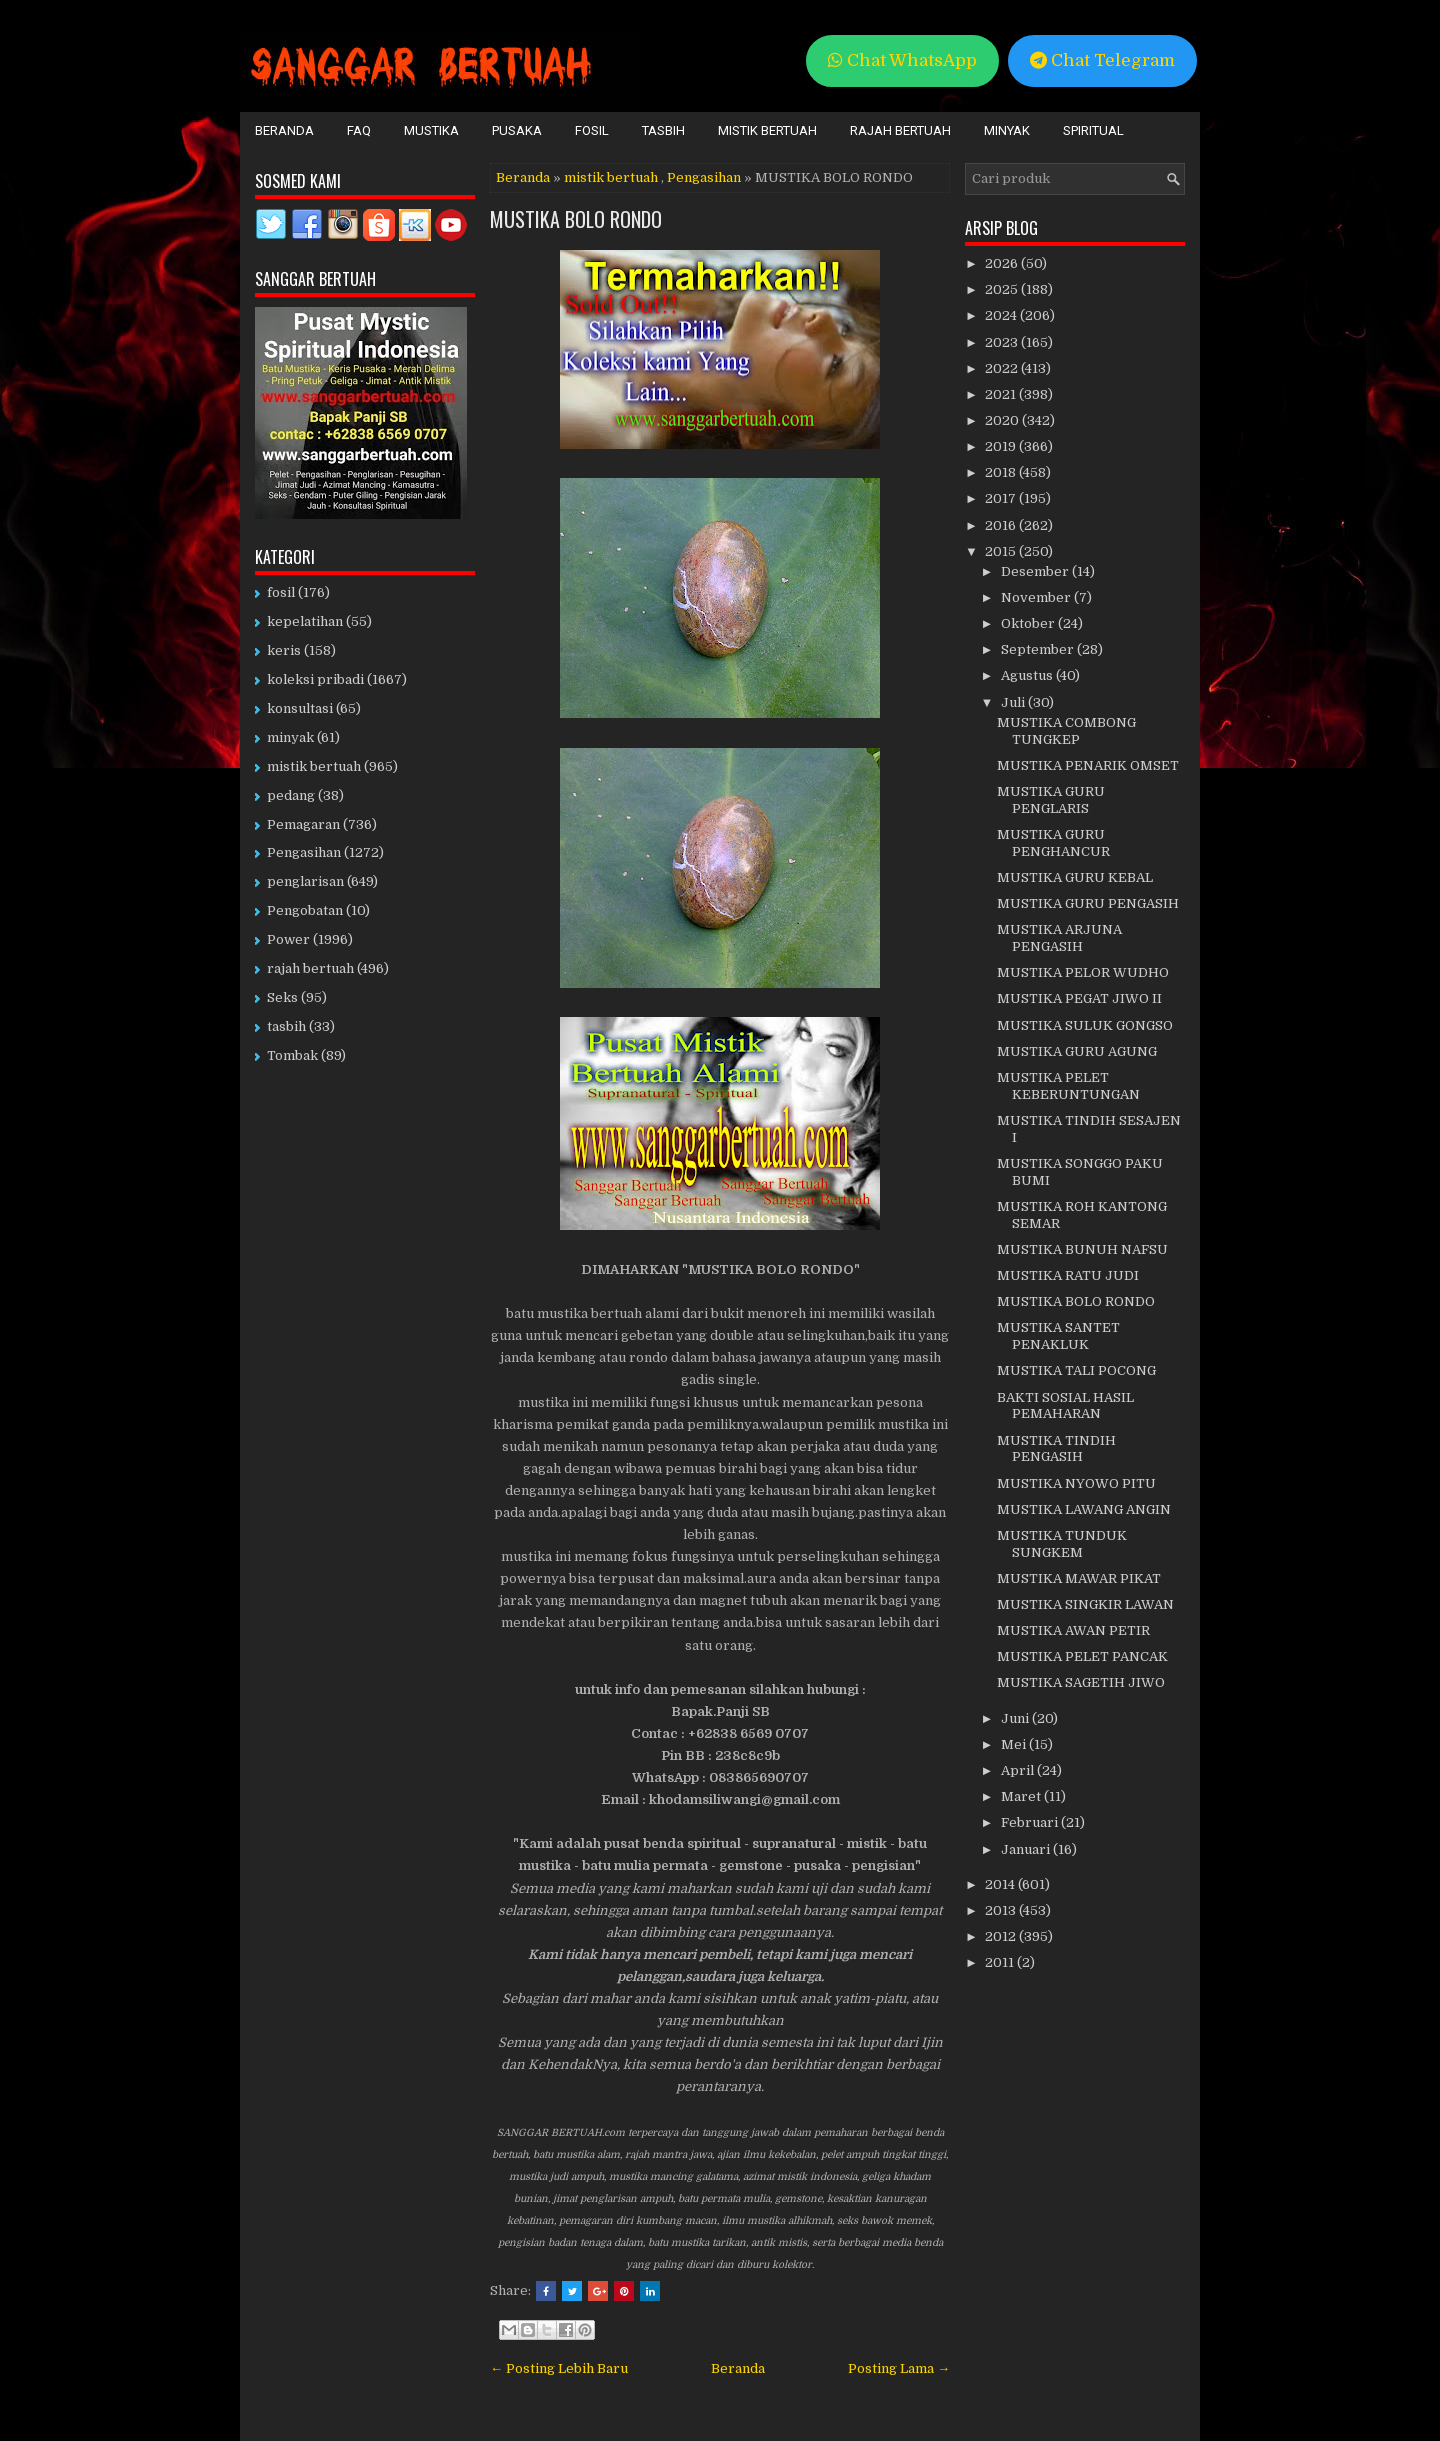 The width and height of the screenshot is (1440, 2441). I want to click on MUSTIKA GURU KEBAL, so click(1075, 877).